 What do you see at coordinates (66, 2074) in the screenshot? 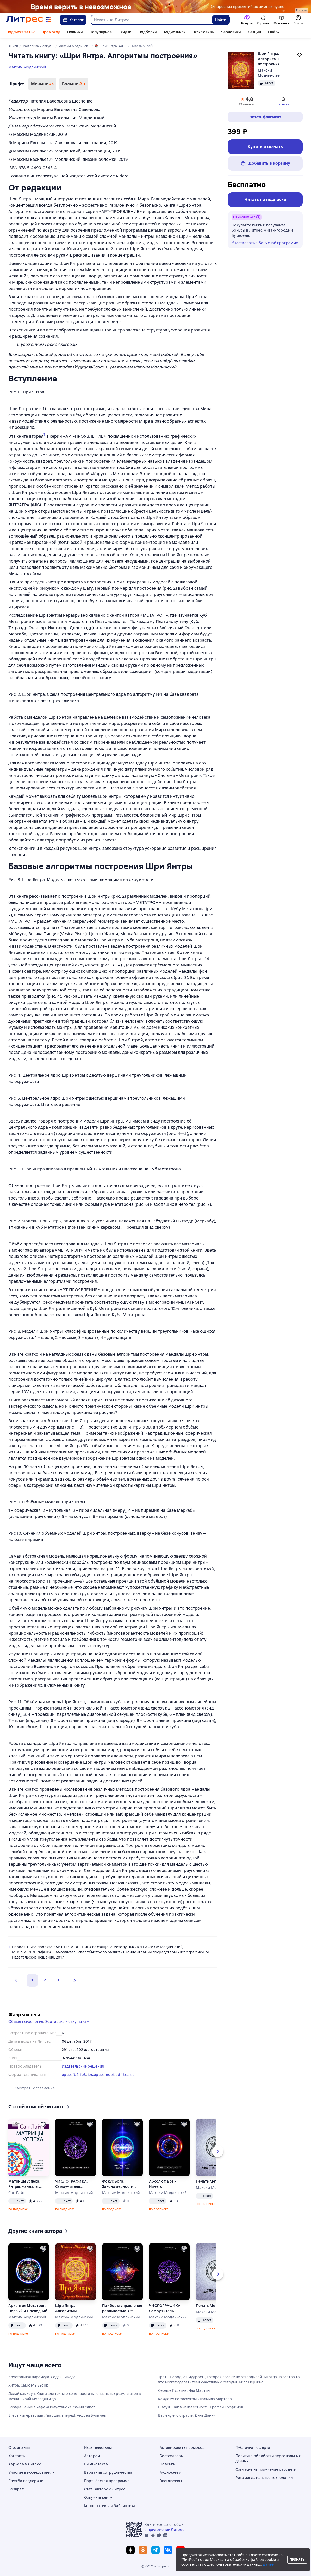
I see `epub` at bounding box center [66, 2074].